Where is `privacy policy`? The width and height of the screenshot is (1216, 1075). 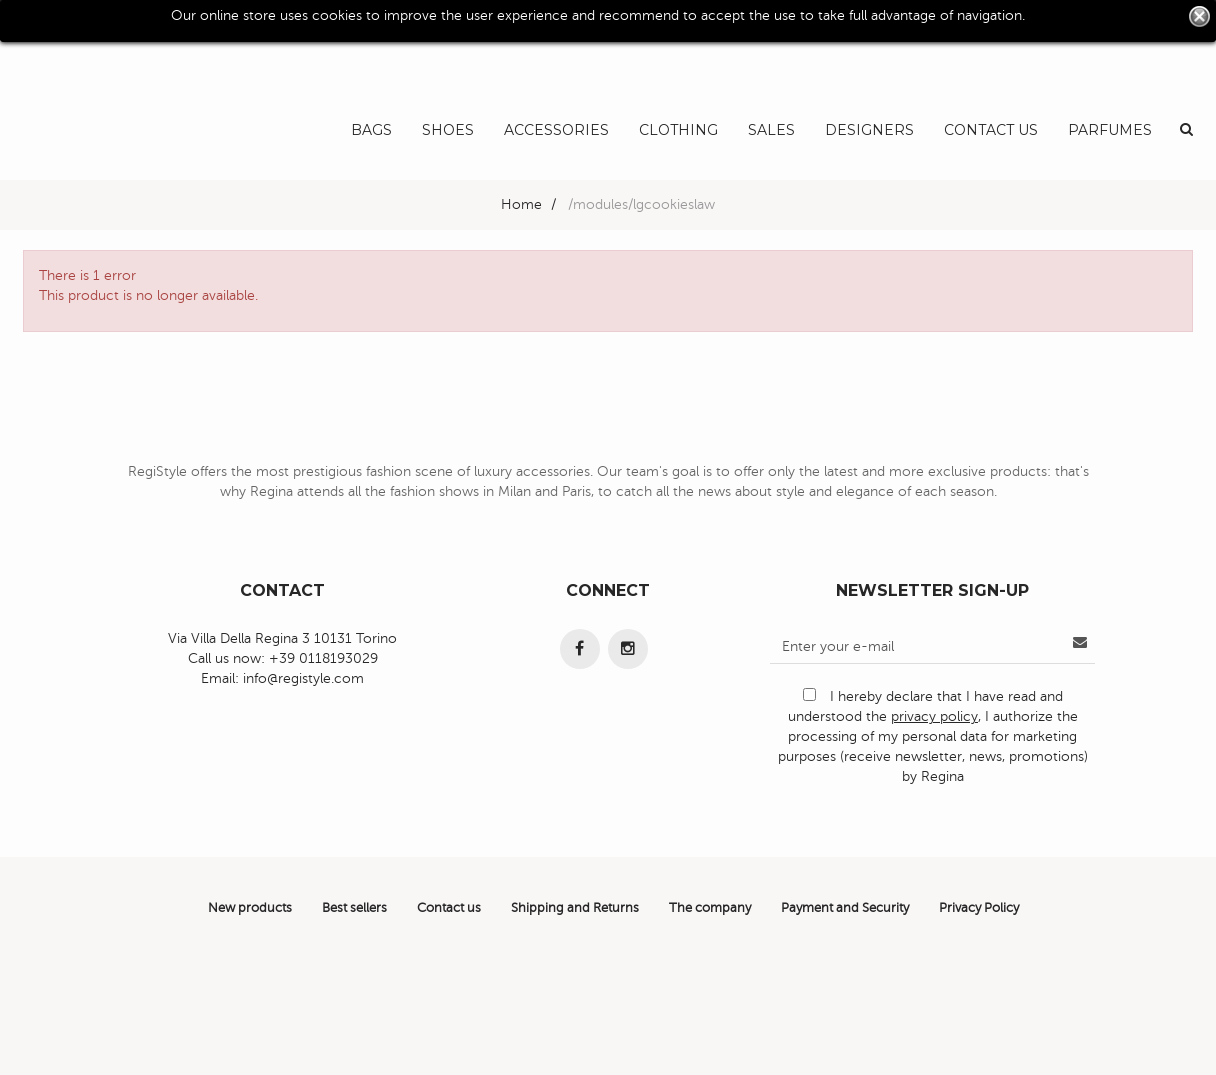 privacy policy is located at coordinates (934, 716).